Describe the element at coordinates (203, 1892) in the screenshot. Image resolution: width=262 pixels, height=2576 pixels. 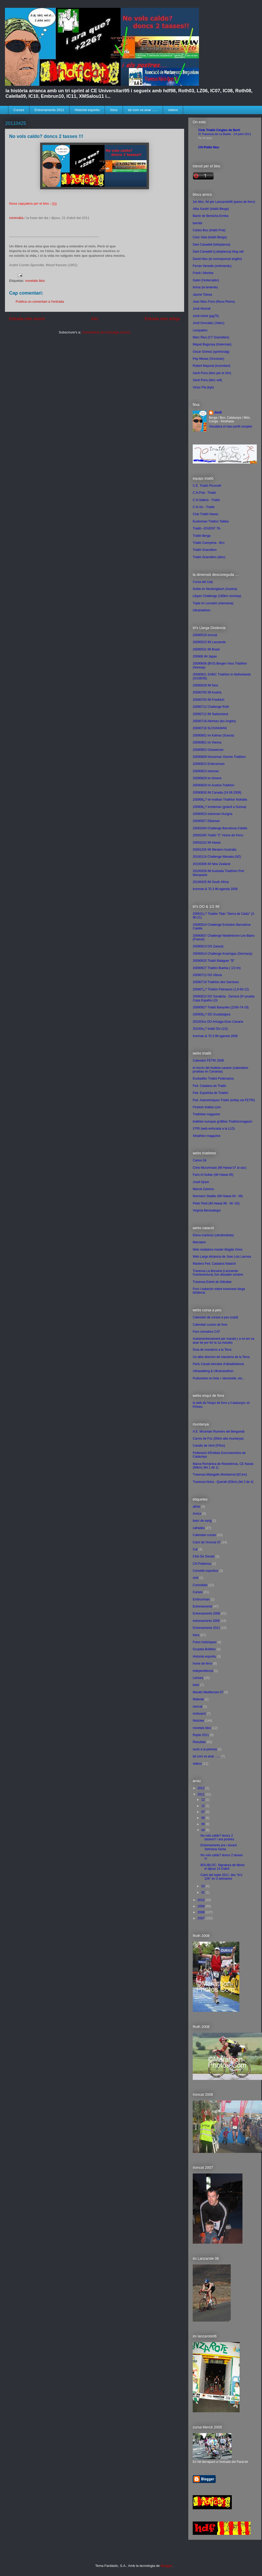
I see `01` at that location.